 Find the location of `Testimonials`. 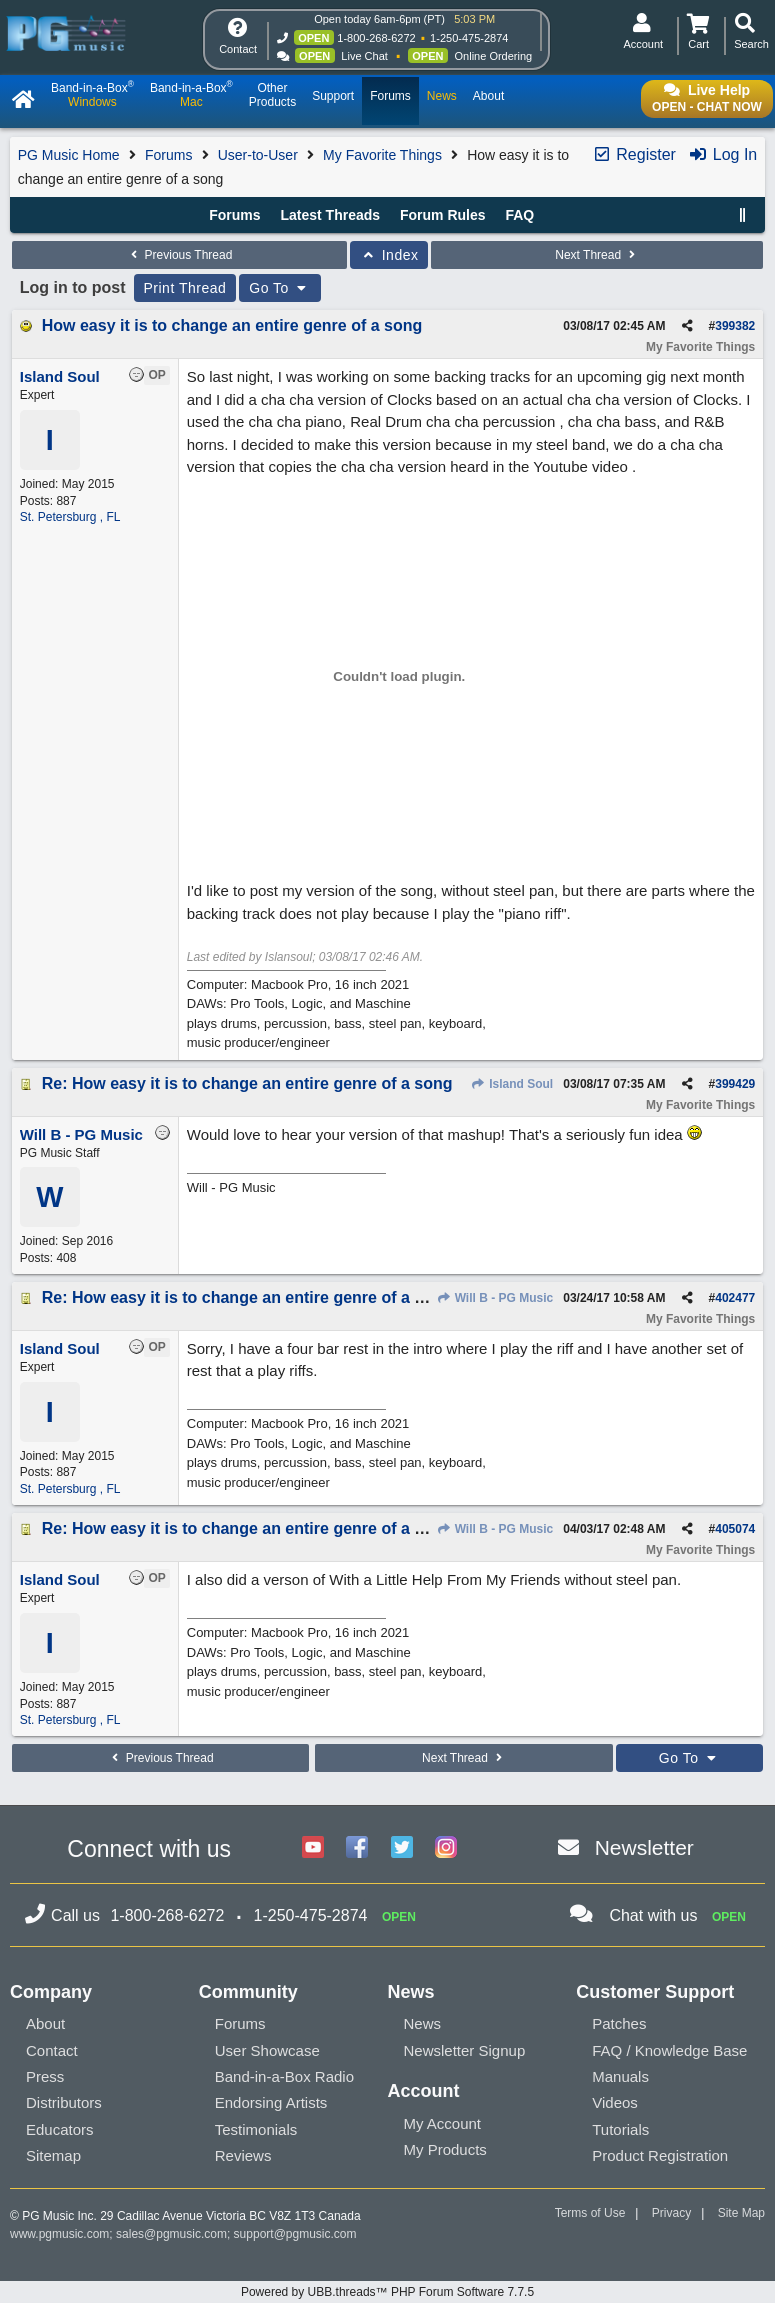

Testimonials is located at coordinates (256, 2129).